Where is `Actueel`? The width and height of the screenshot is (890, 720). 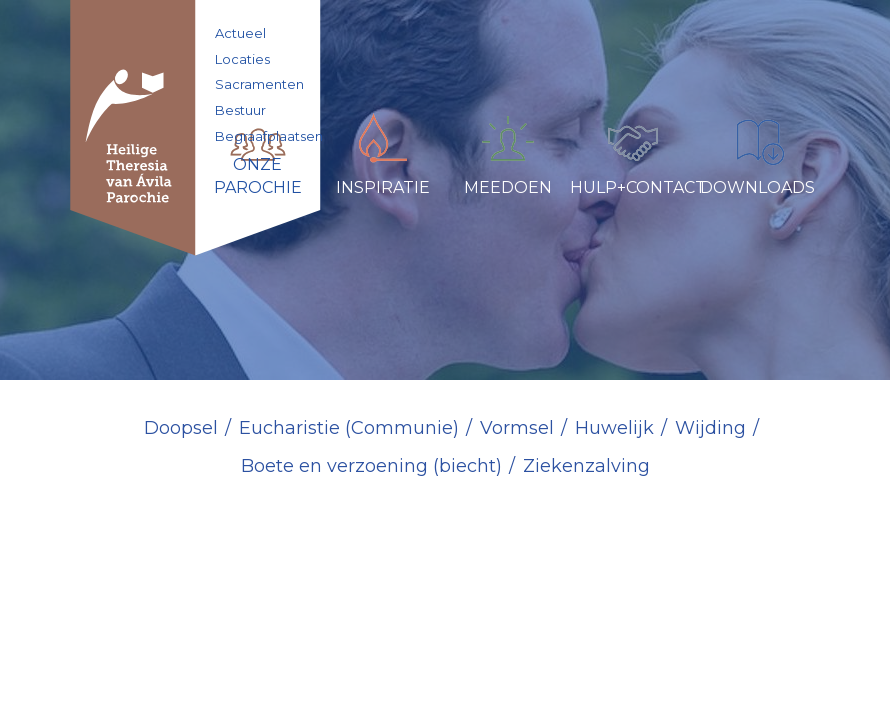
Actueel is located at coordinates (240, 33).